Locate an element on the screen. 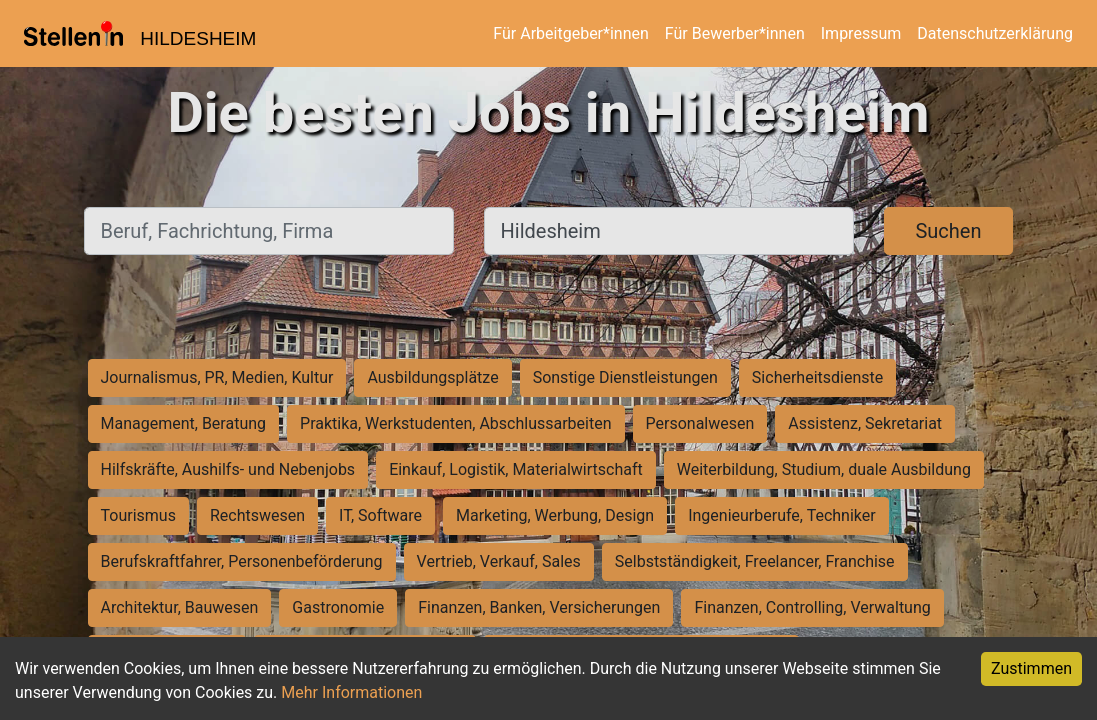 This screenshot has width=1097, height=720. Suchen is located at coordinates (948, 231).